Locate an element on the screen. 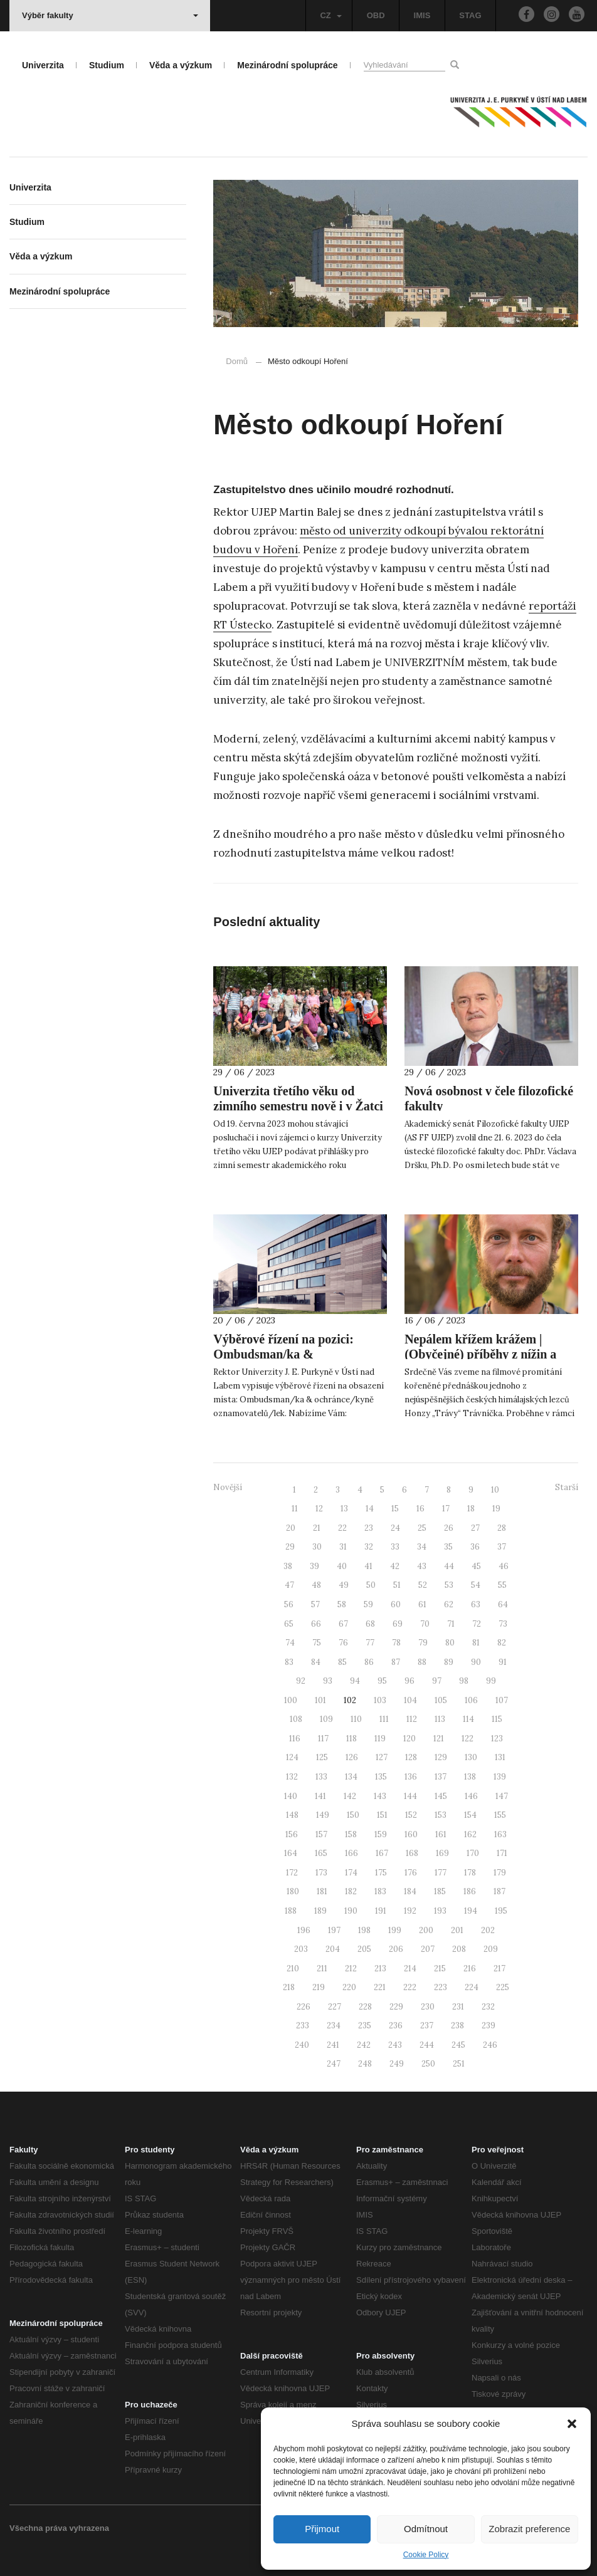 The image size is (597, 2576). 239 is located at coordinates (488, 2025).